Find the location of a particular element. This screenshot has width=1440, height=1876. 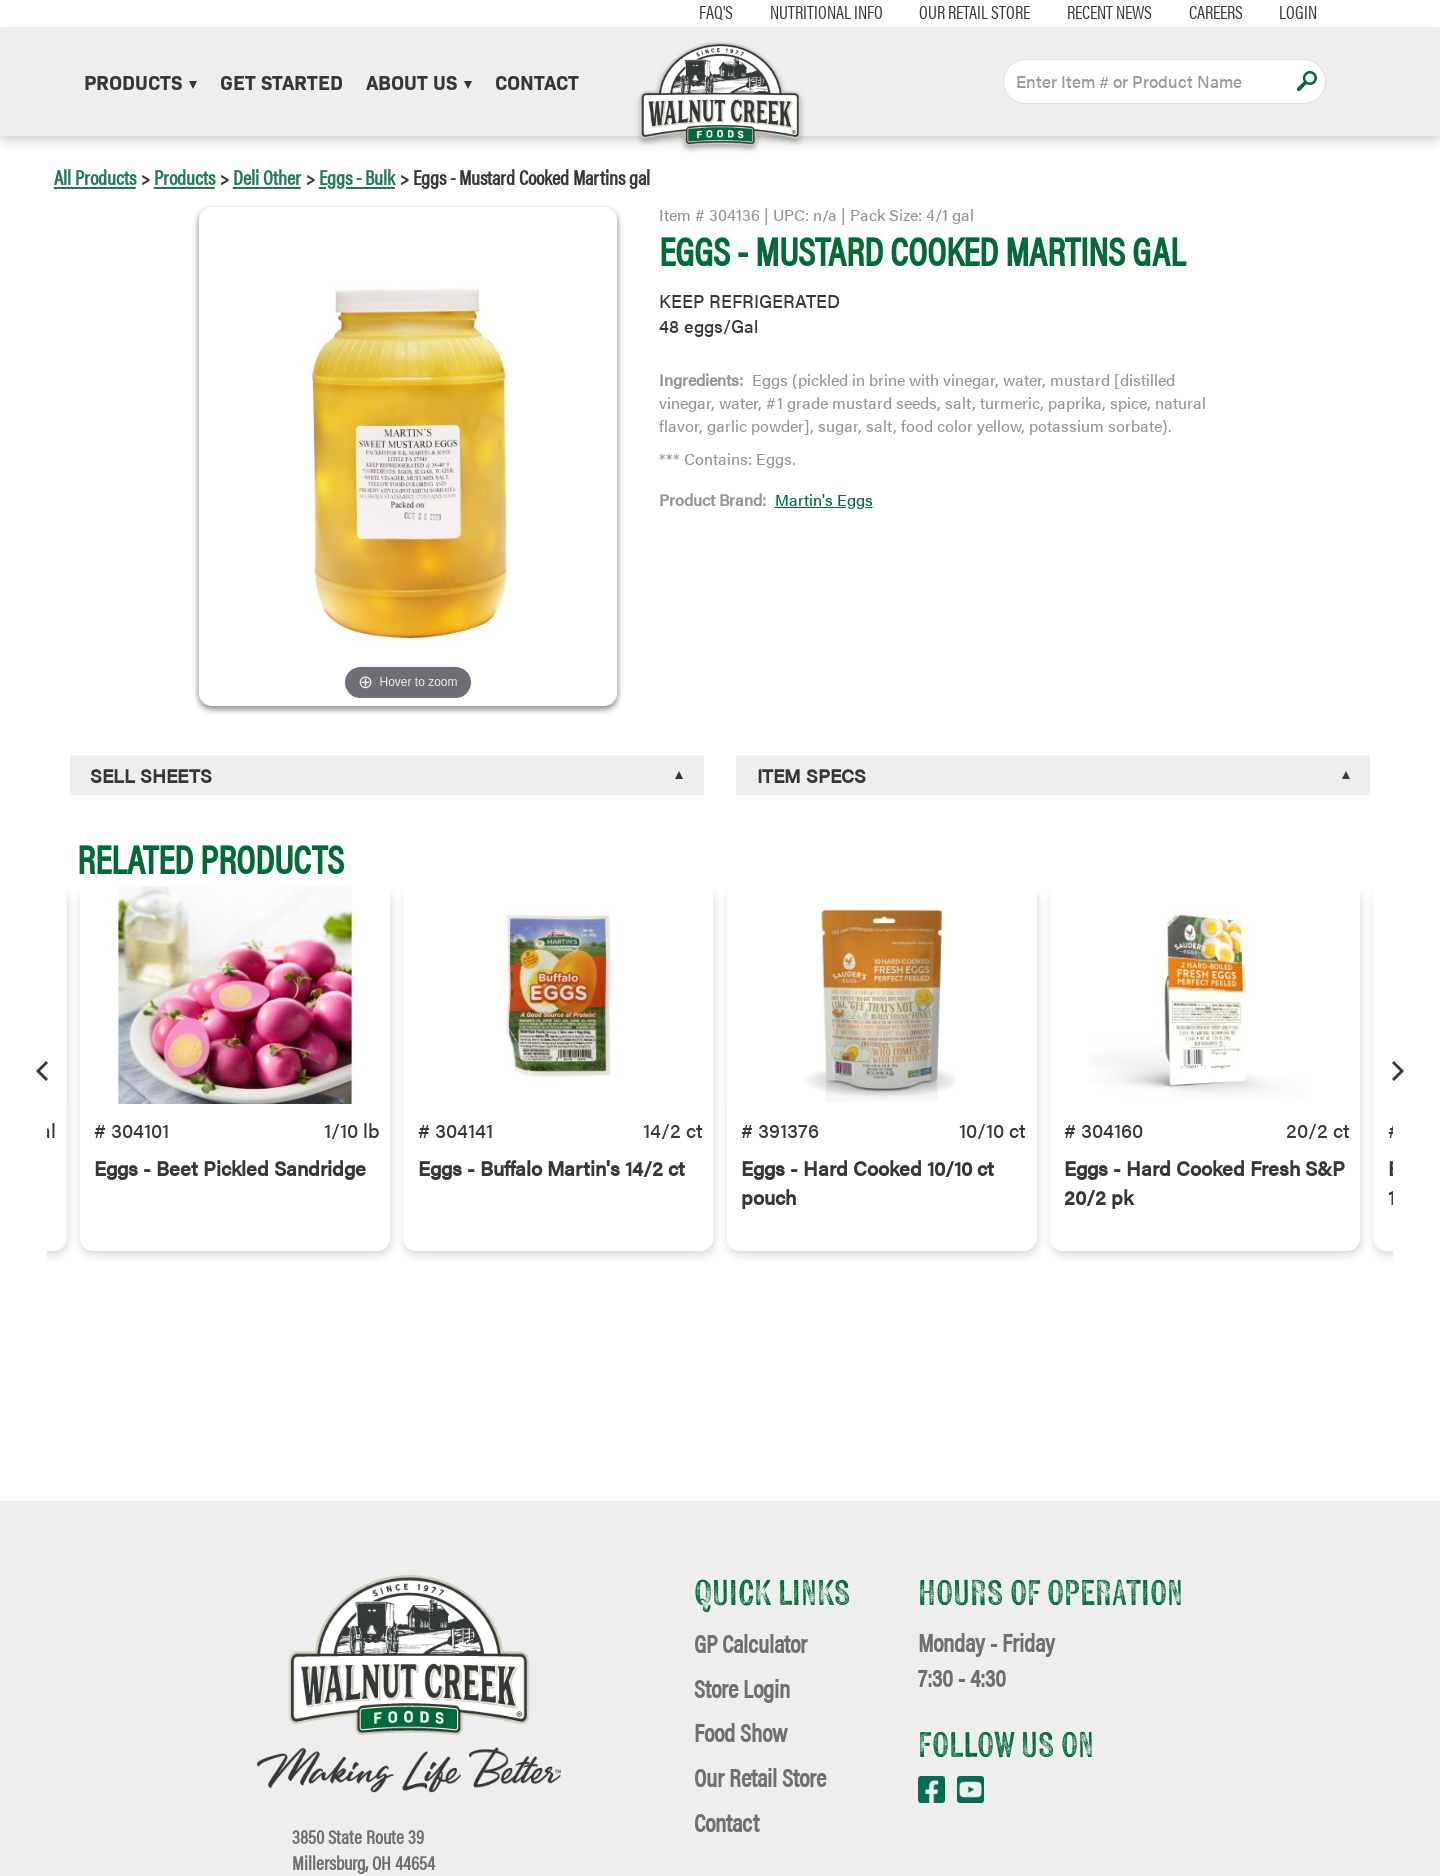

Get Started is located at coordinates (281, 81).